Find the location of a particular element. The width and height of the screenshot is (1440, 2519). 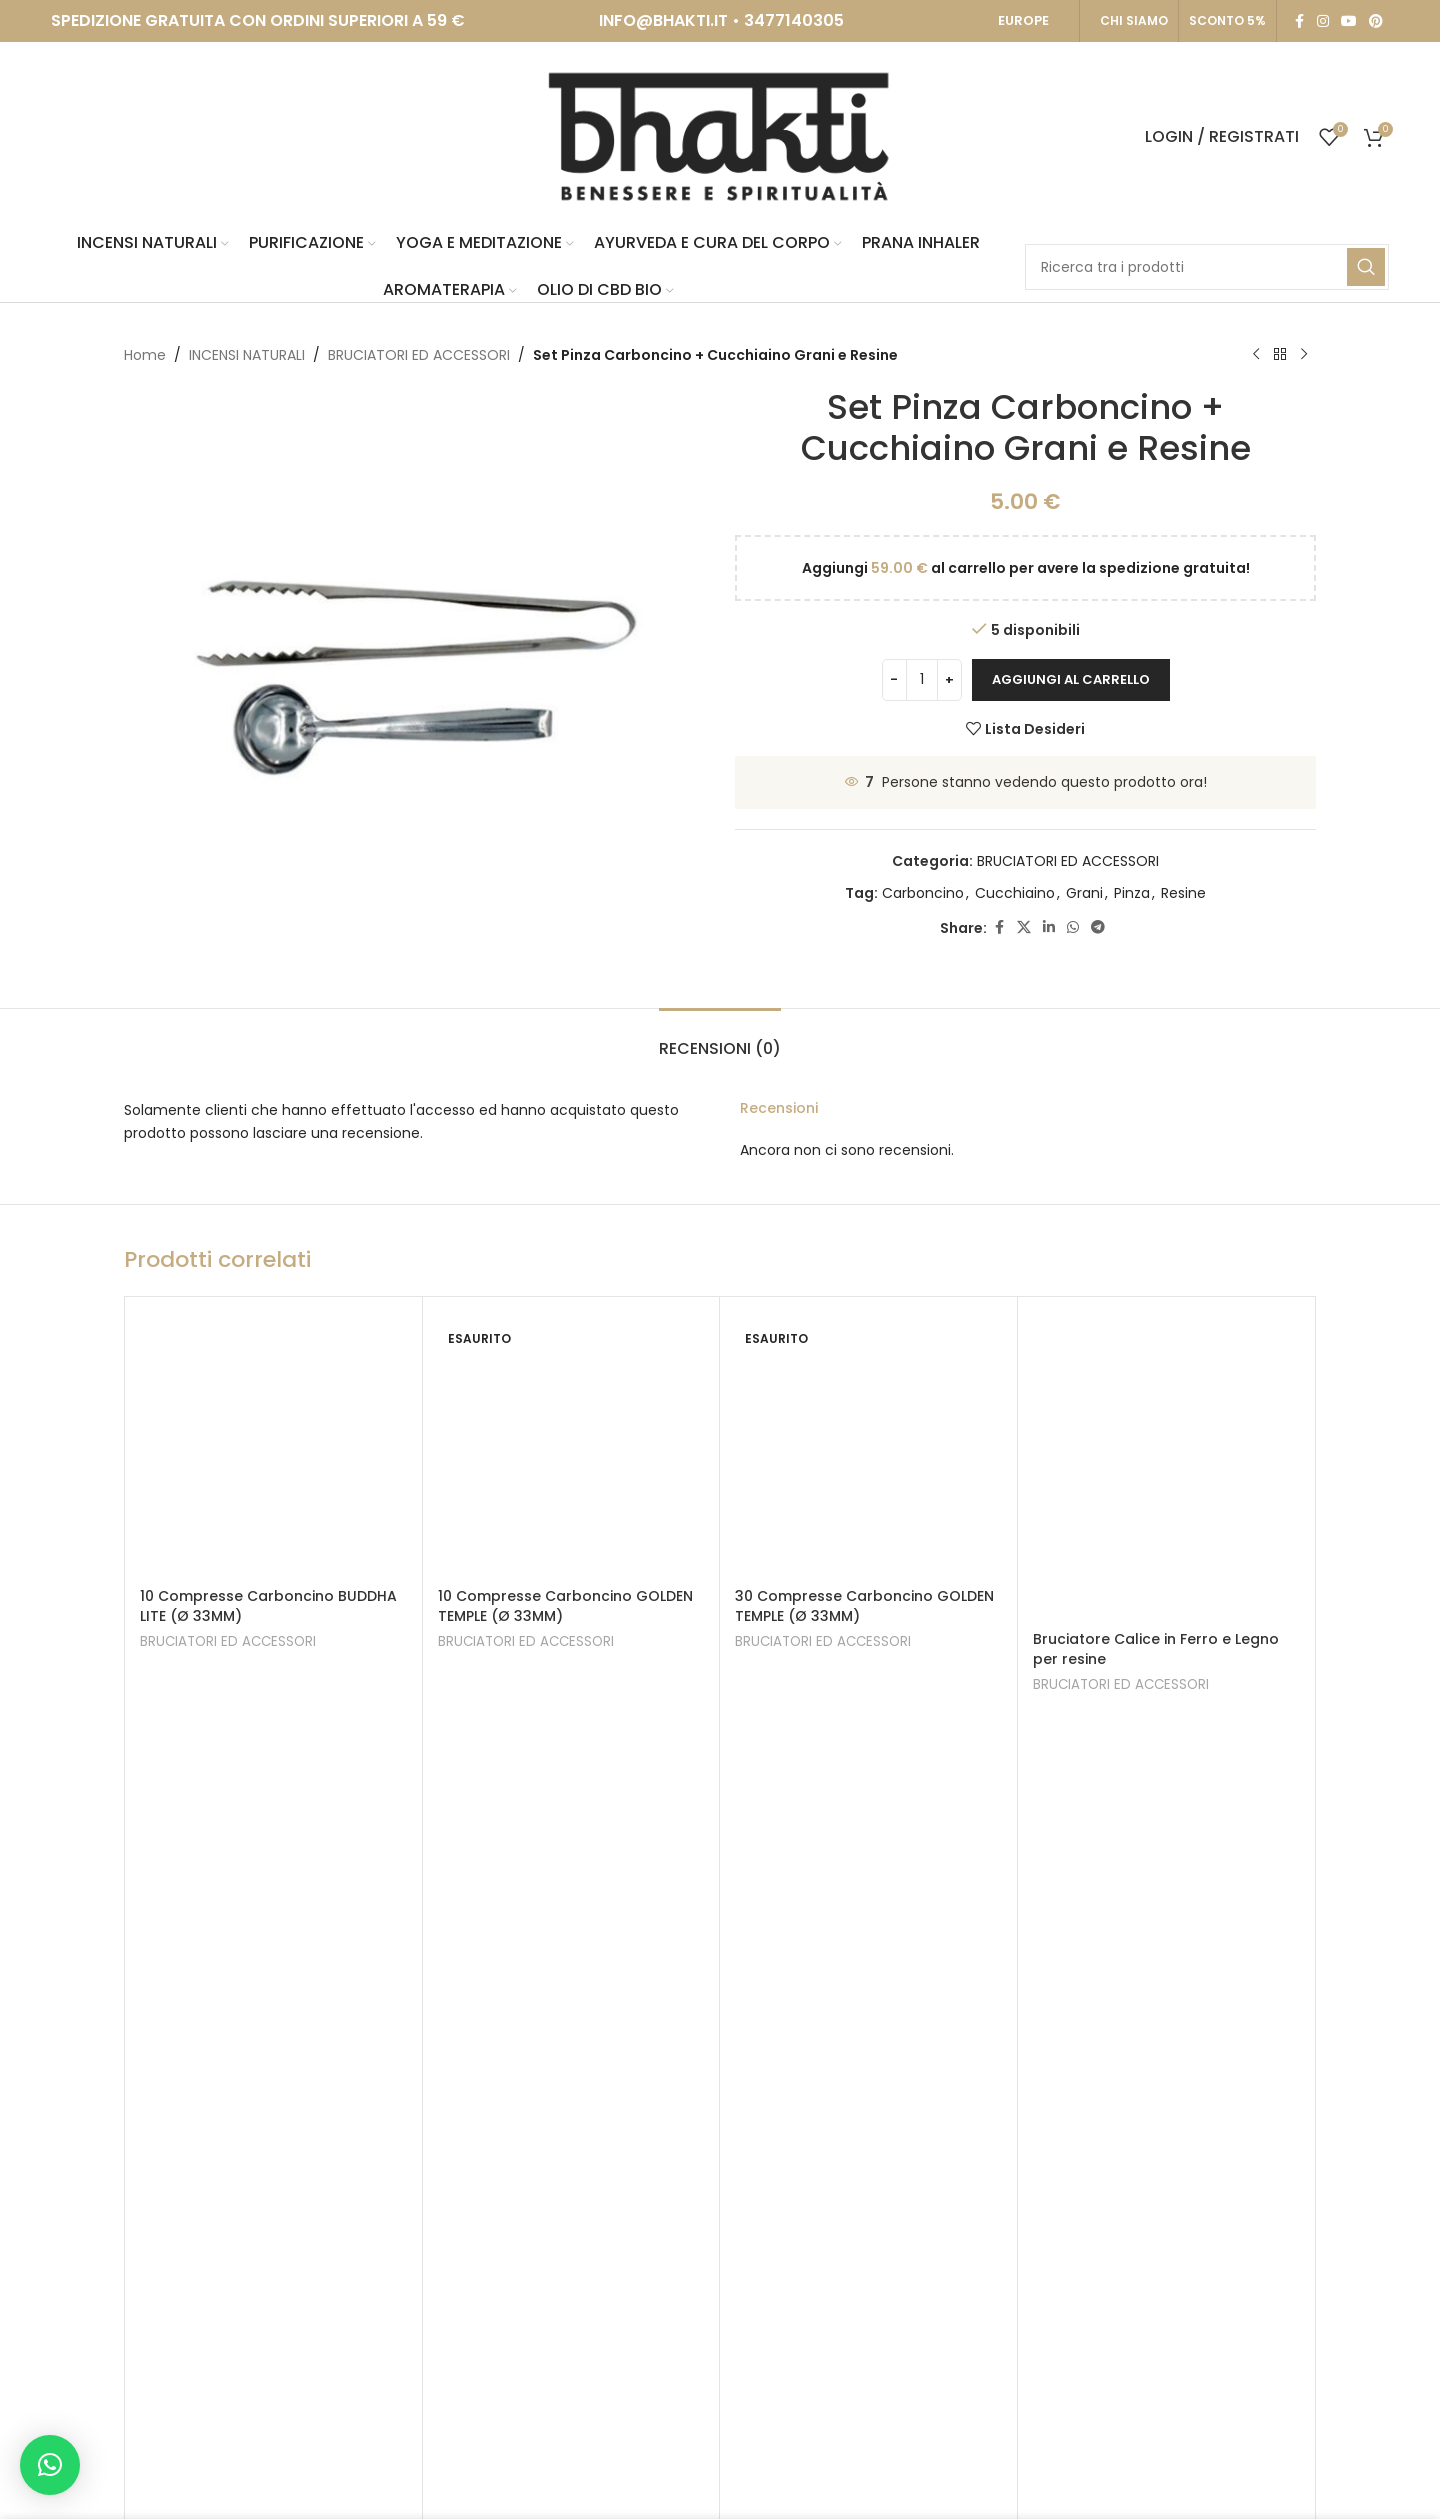

[Facebook social link] is located at coordinates (1299, 21).